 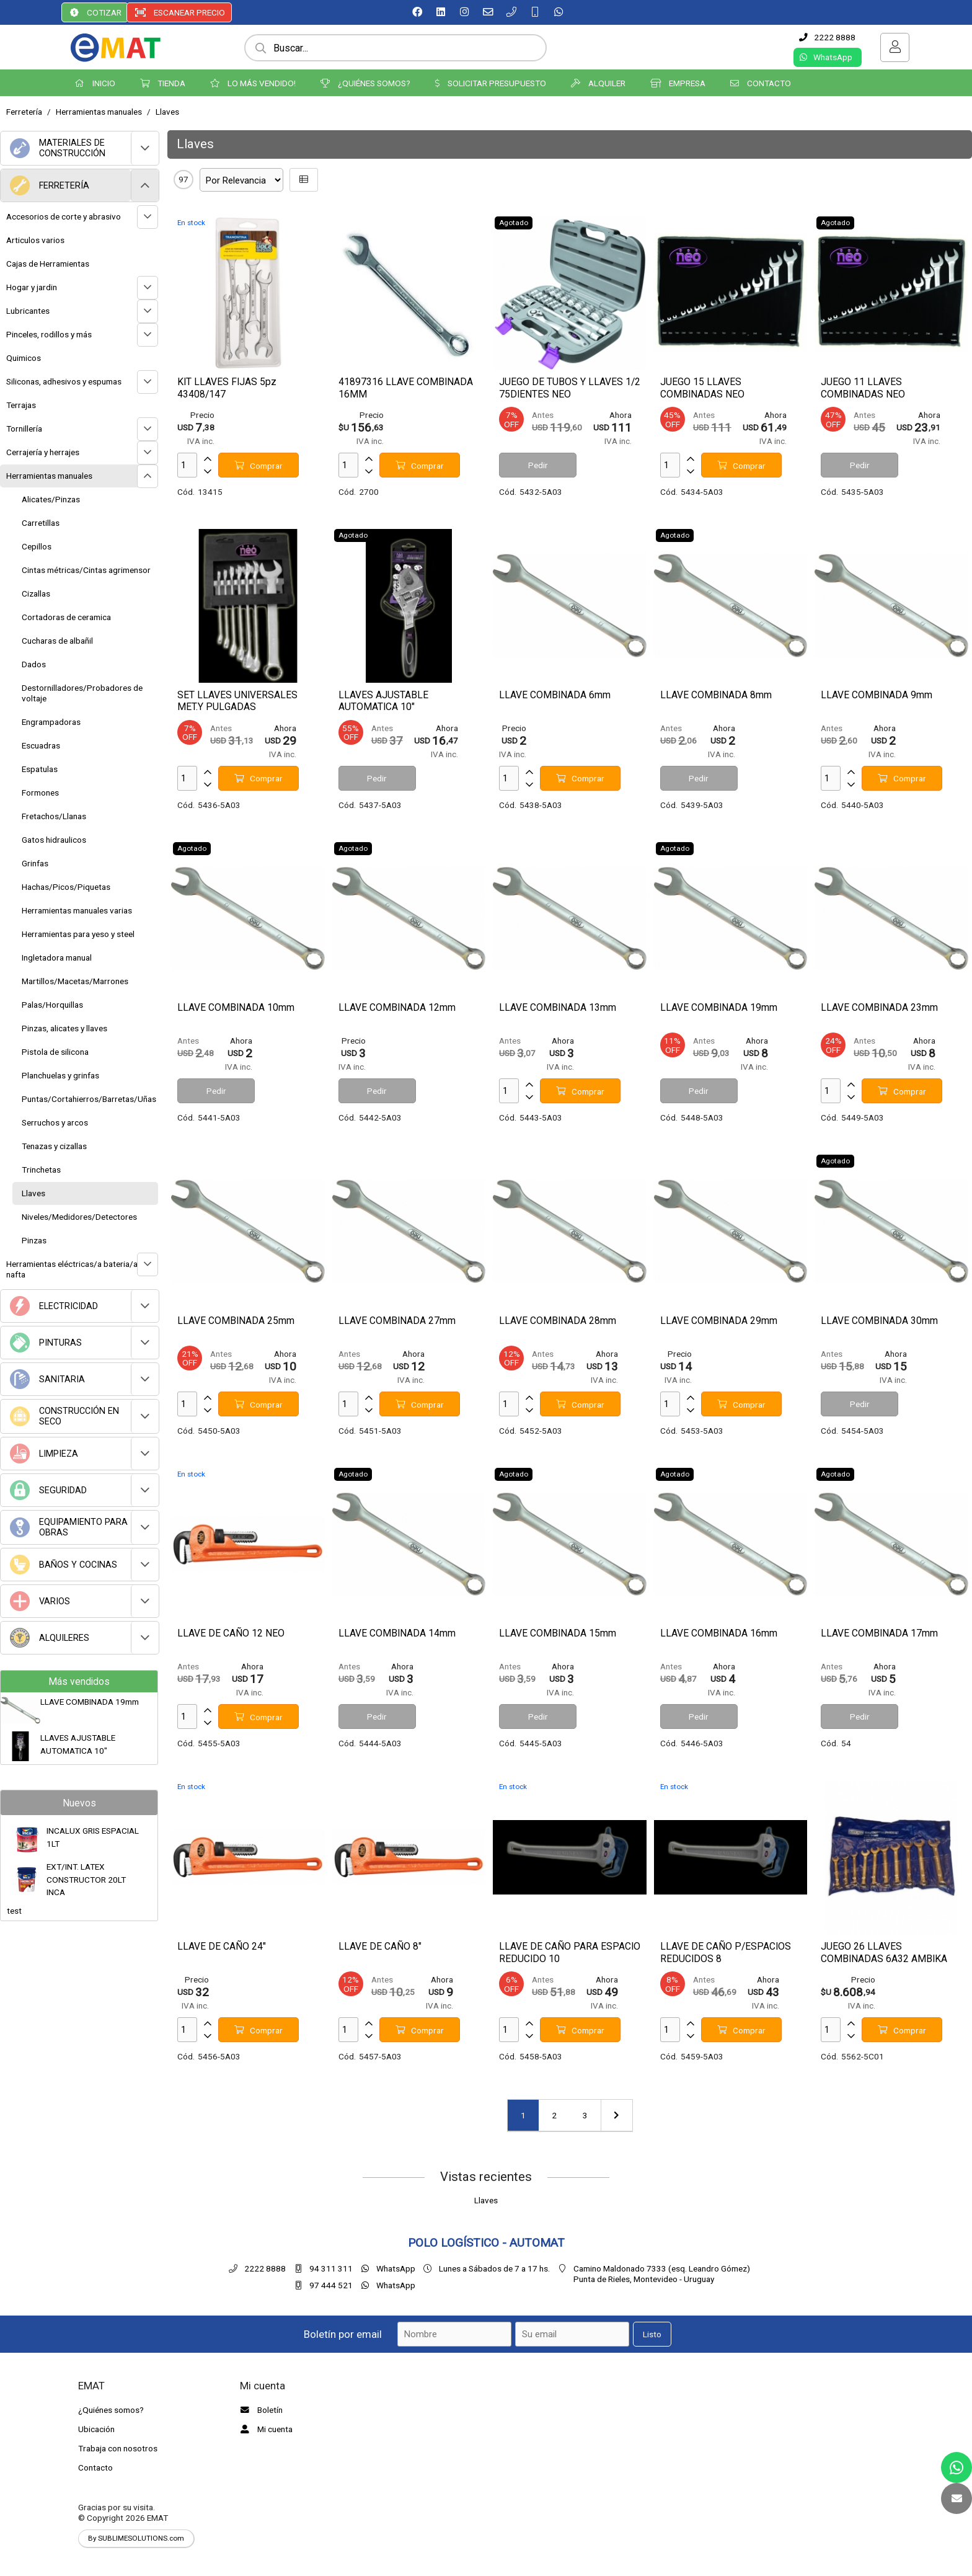 I want to click on LO MÁS VENDIDO!, so click(x=253, y=83).